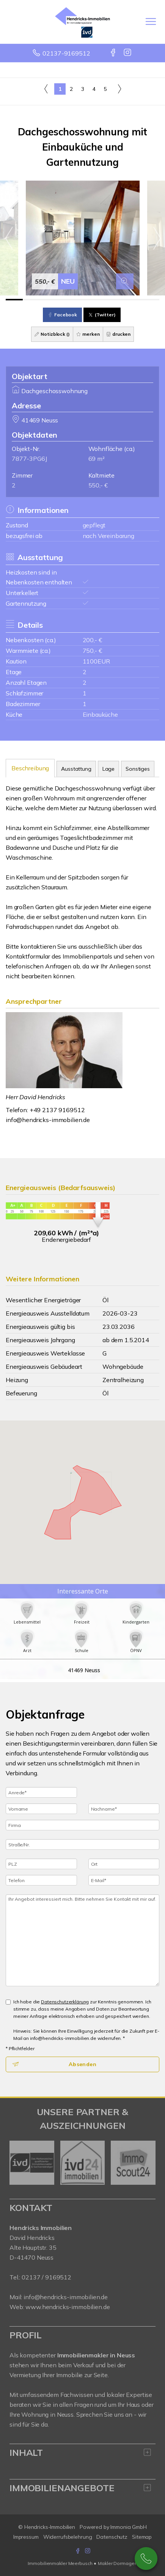 This screenshot has width=165, height=2576. Describe the element at coordinates (138, 768) in the screenshot. I see `Sonstiges` at that location.